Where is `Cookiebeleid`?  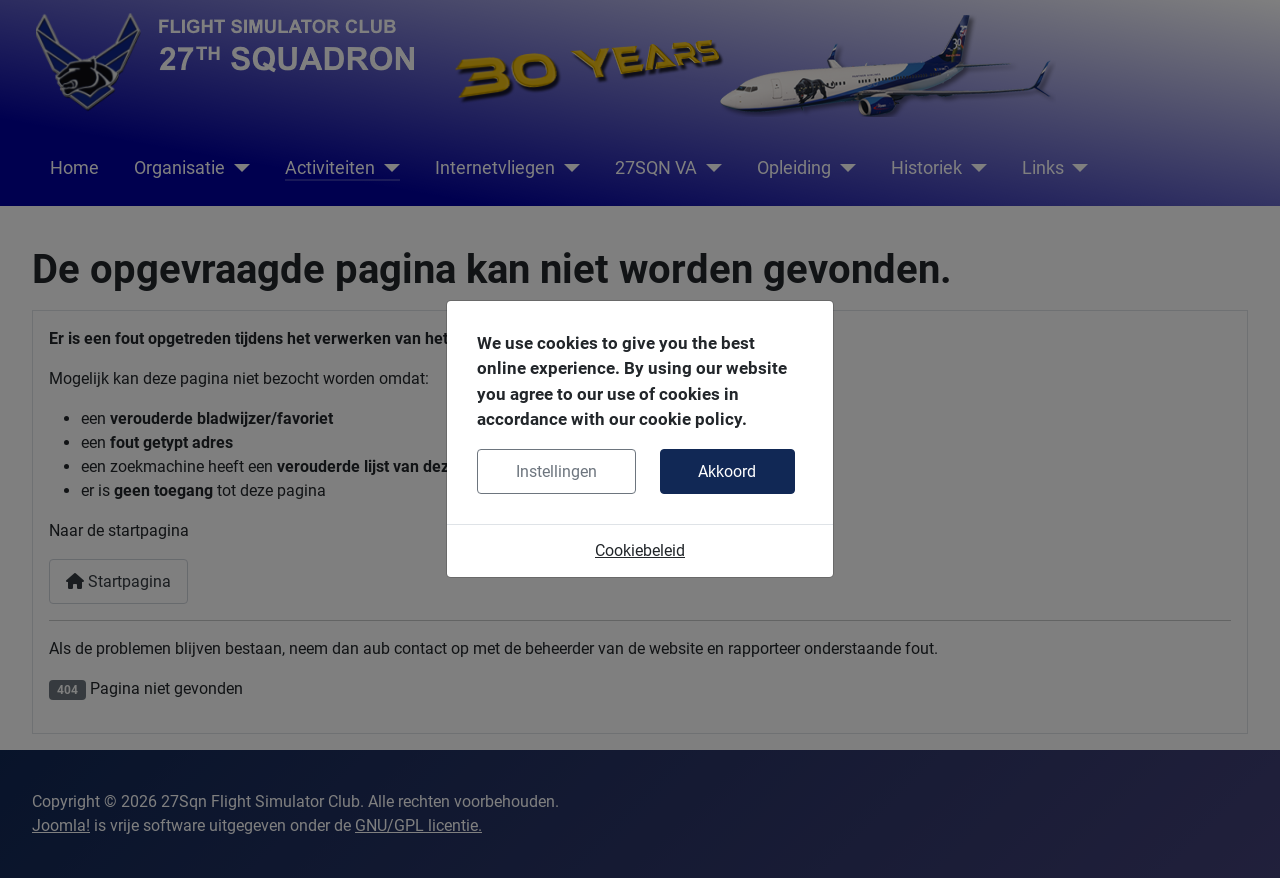
Cookiebeleid is located at coordinates (640, 550).